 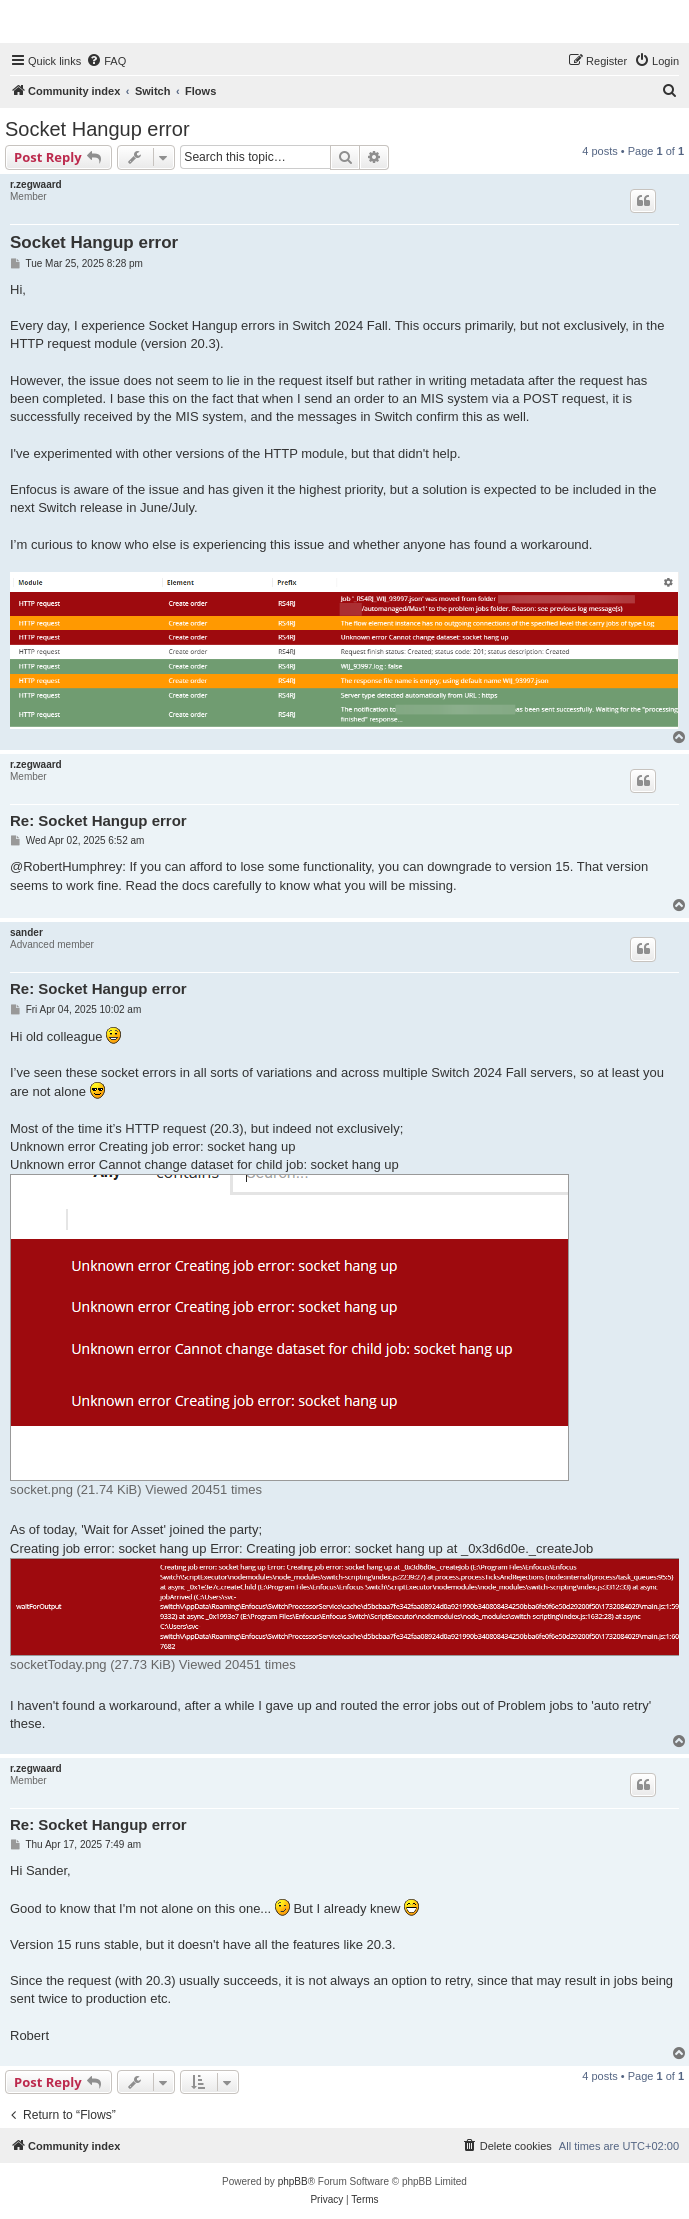 I want to click on Re: Socket Hangup error, so click(x=98, y=820).